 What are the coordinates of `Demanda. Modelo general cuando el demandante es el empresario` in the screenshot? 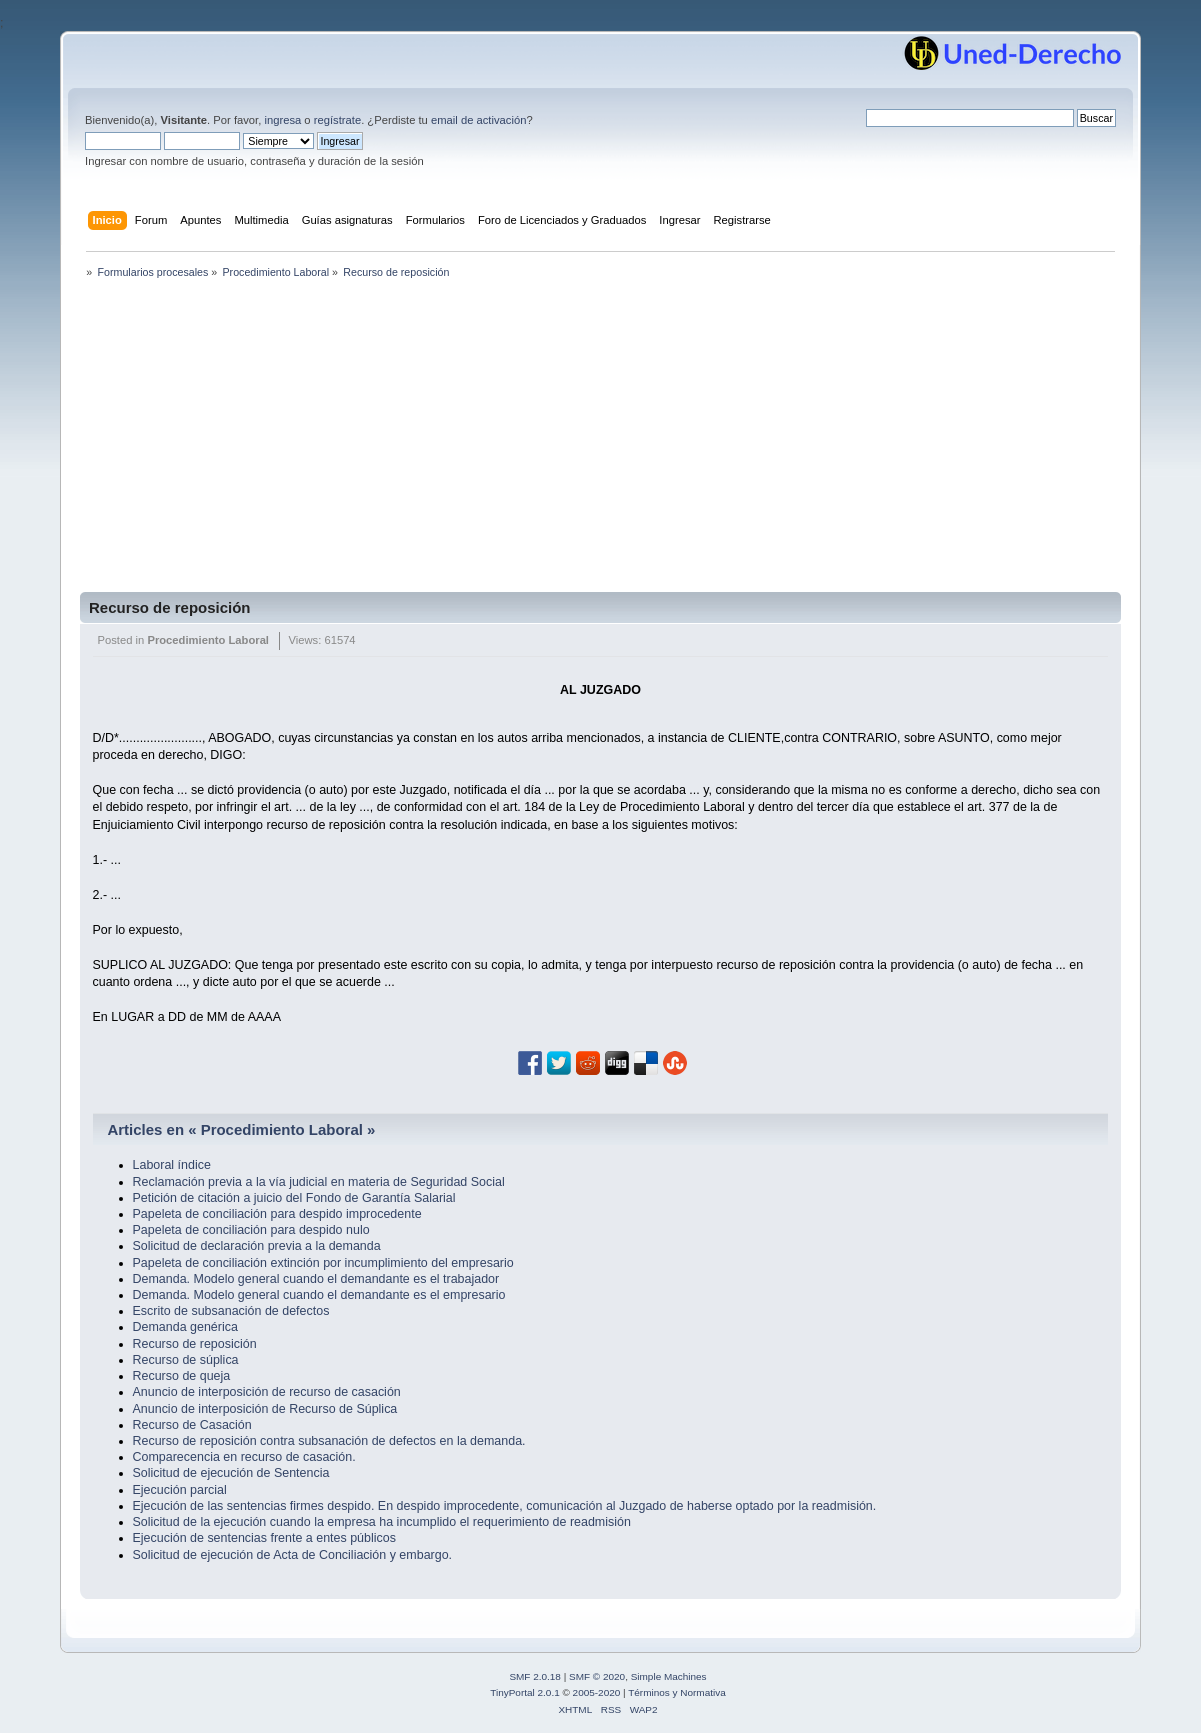 It's located at (319, 1295).